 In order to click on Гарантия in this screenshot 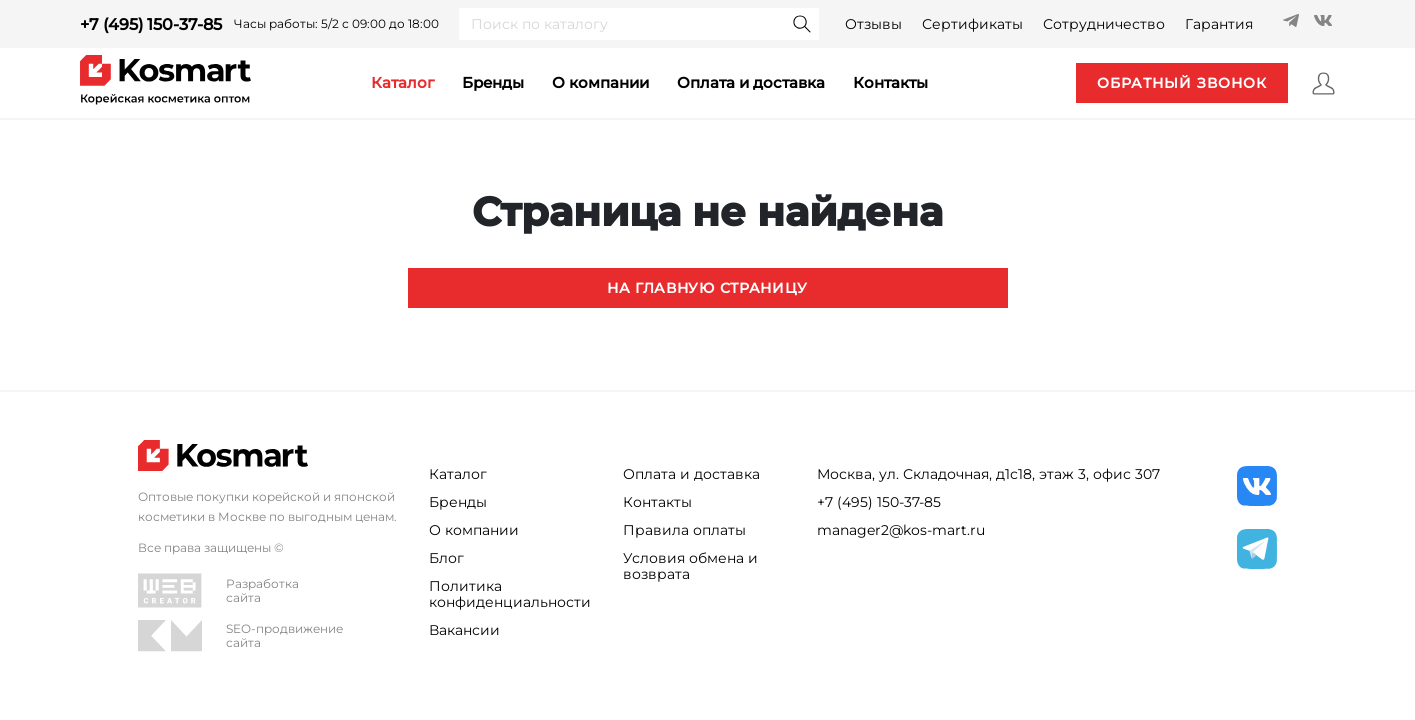, I will do `click(1219, 24)`.